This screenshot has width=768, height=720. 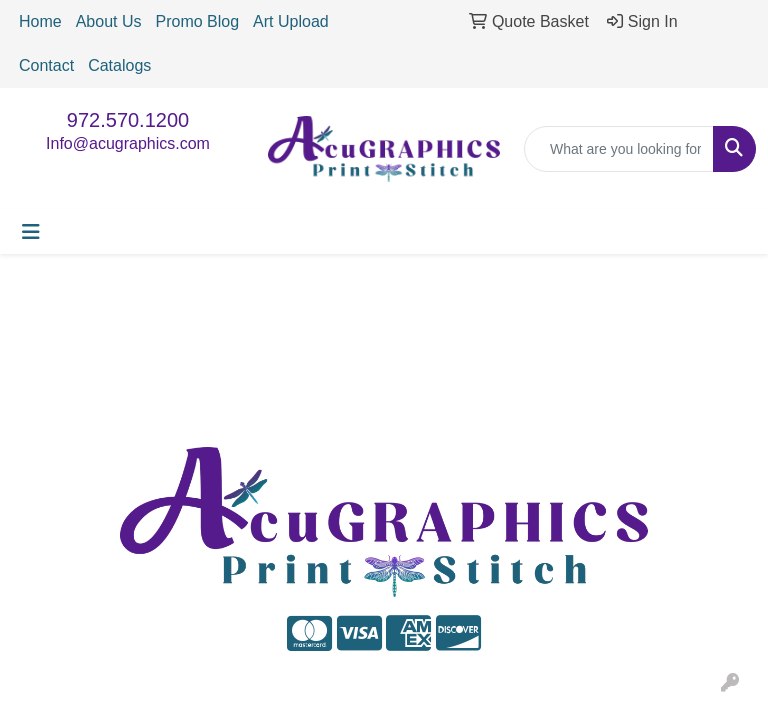 I want to click on Info@acugraphics.com, so click(x=128, y=143).